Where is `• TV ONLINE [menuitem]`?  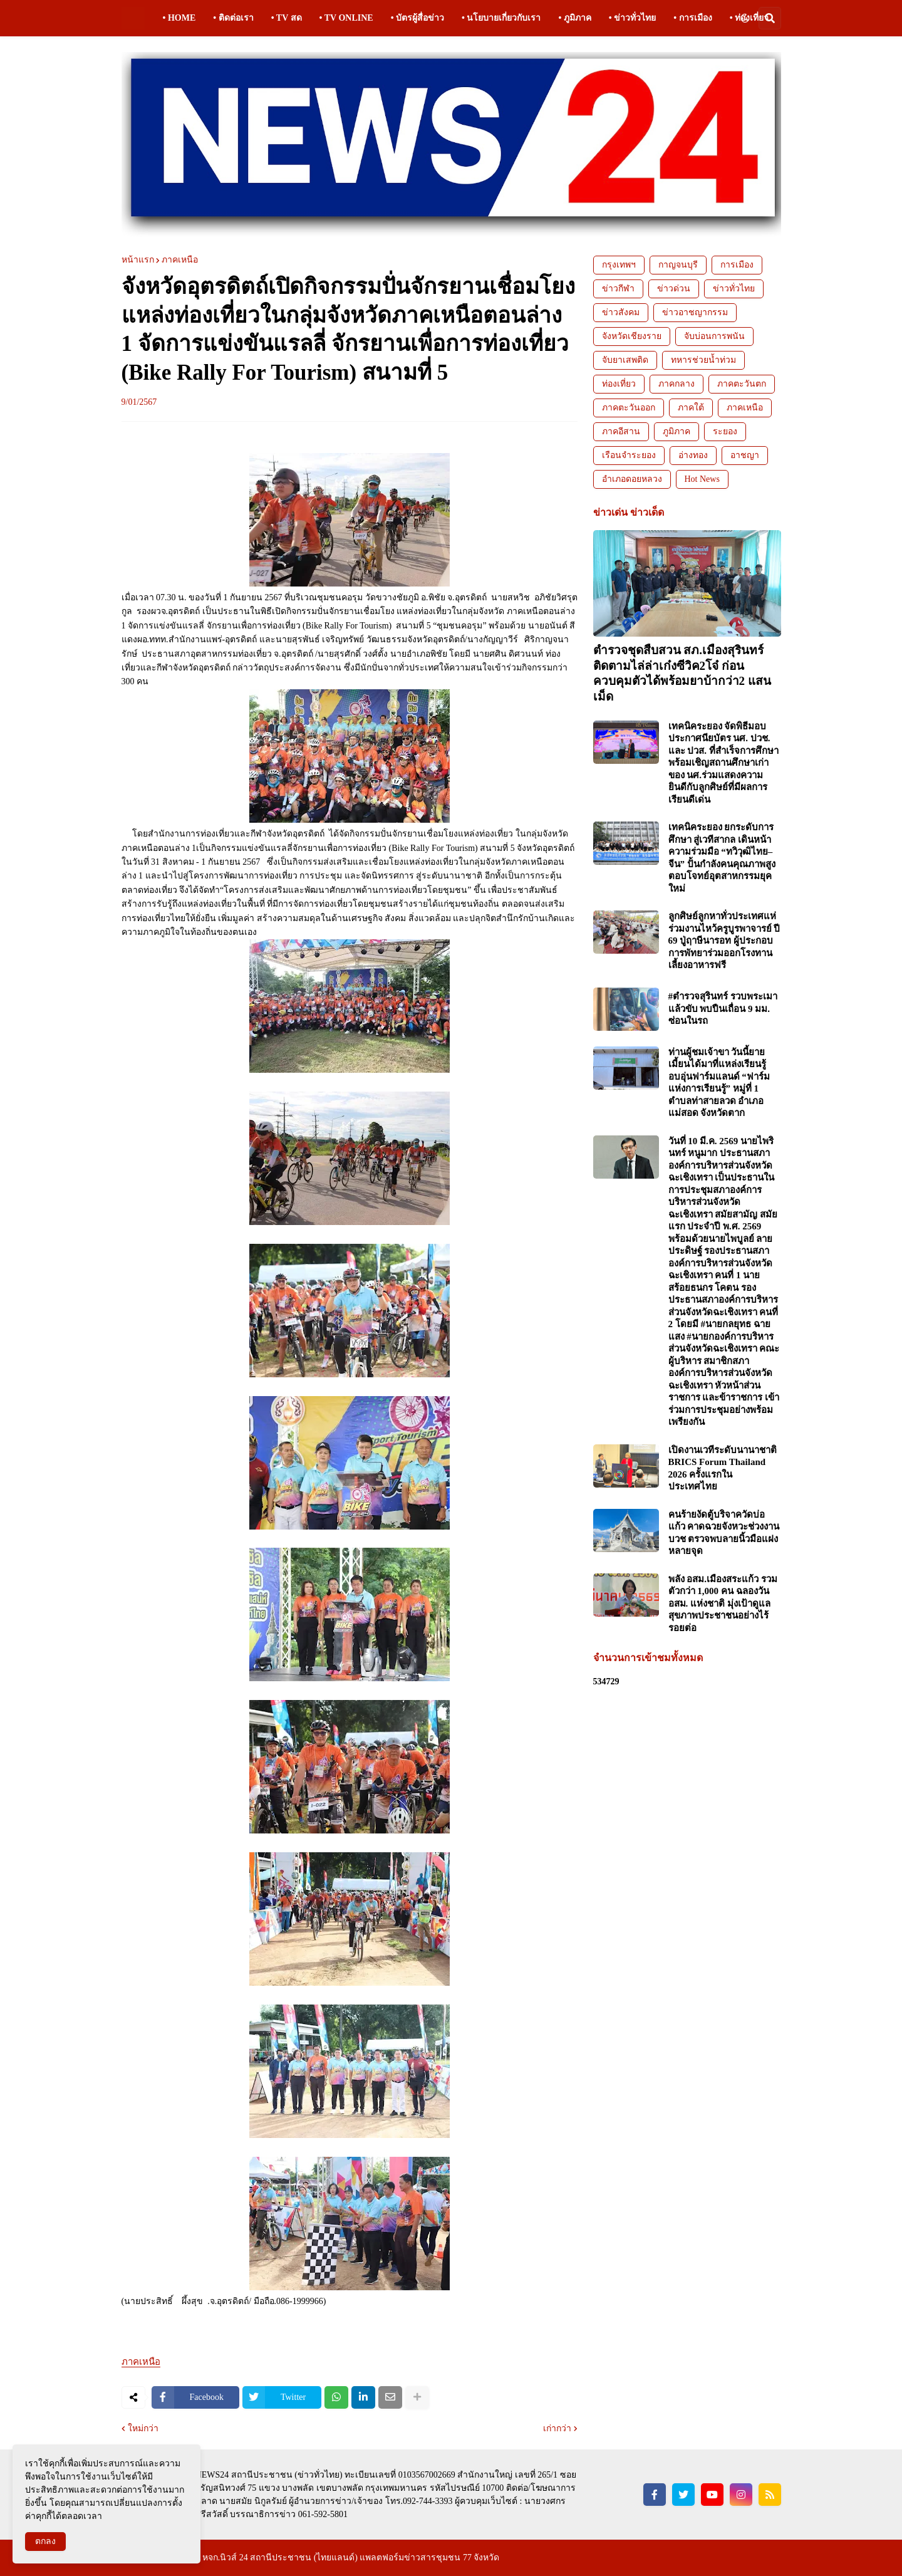
• TV ONLINE [menuitem] is located at coordinates (346, 18).